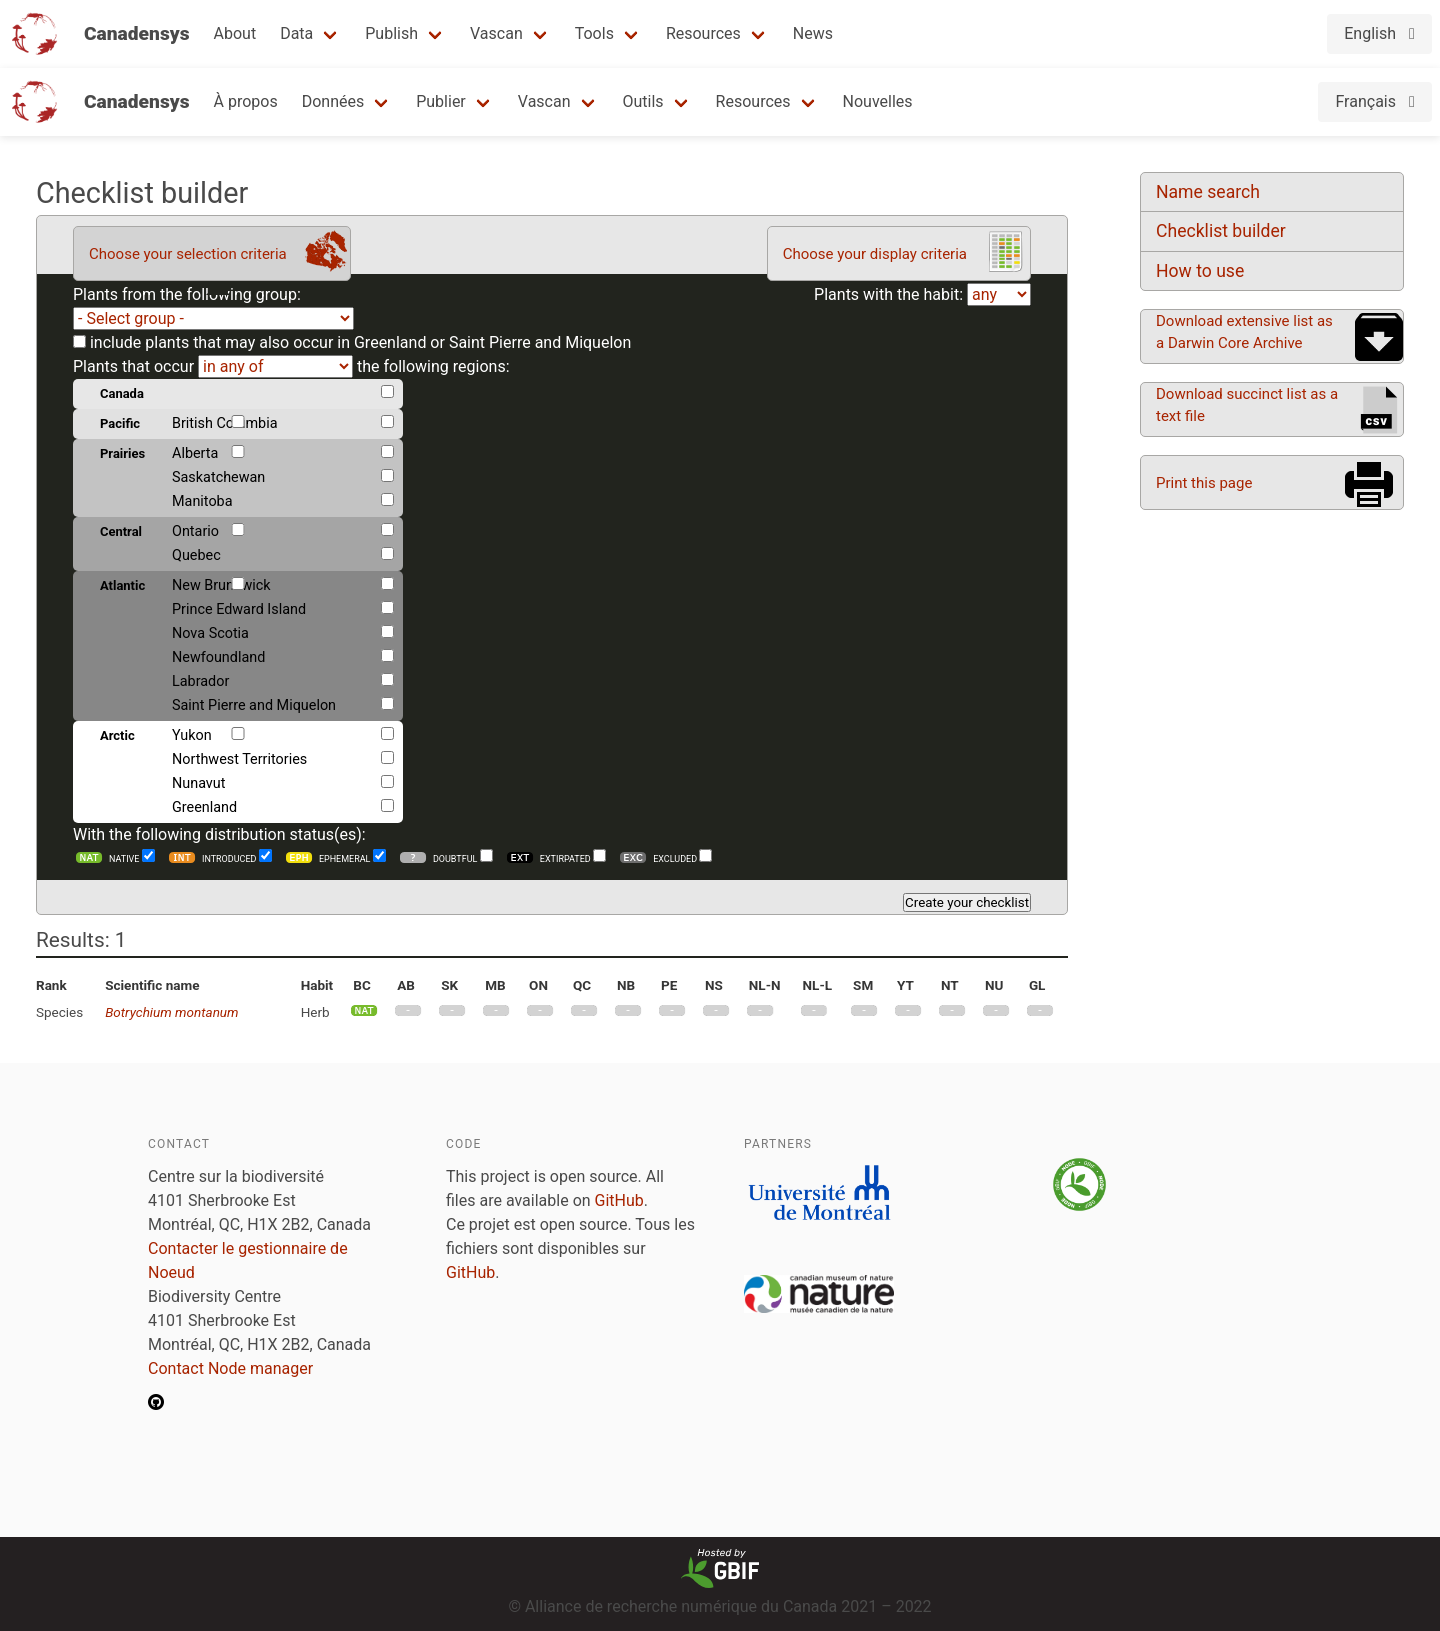  I want to click on Checklist builder, so click(1221, 231).